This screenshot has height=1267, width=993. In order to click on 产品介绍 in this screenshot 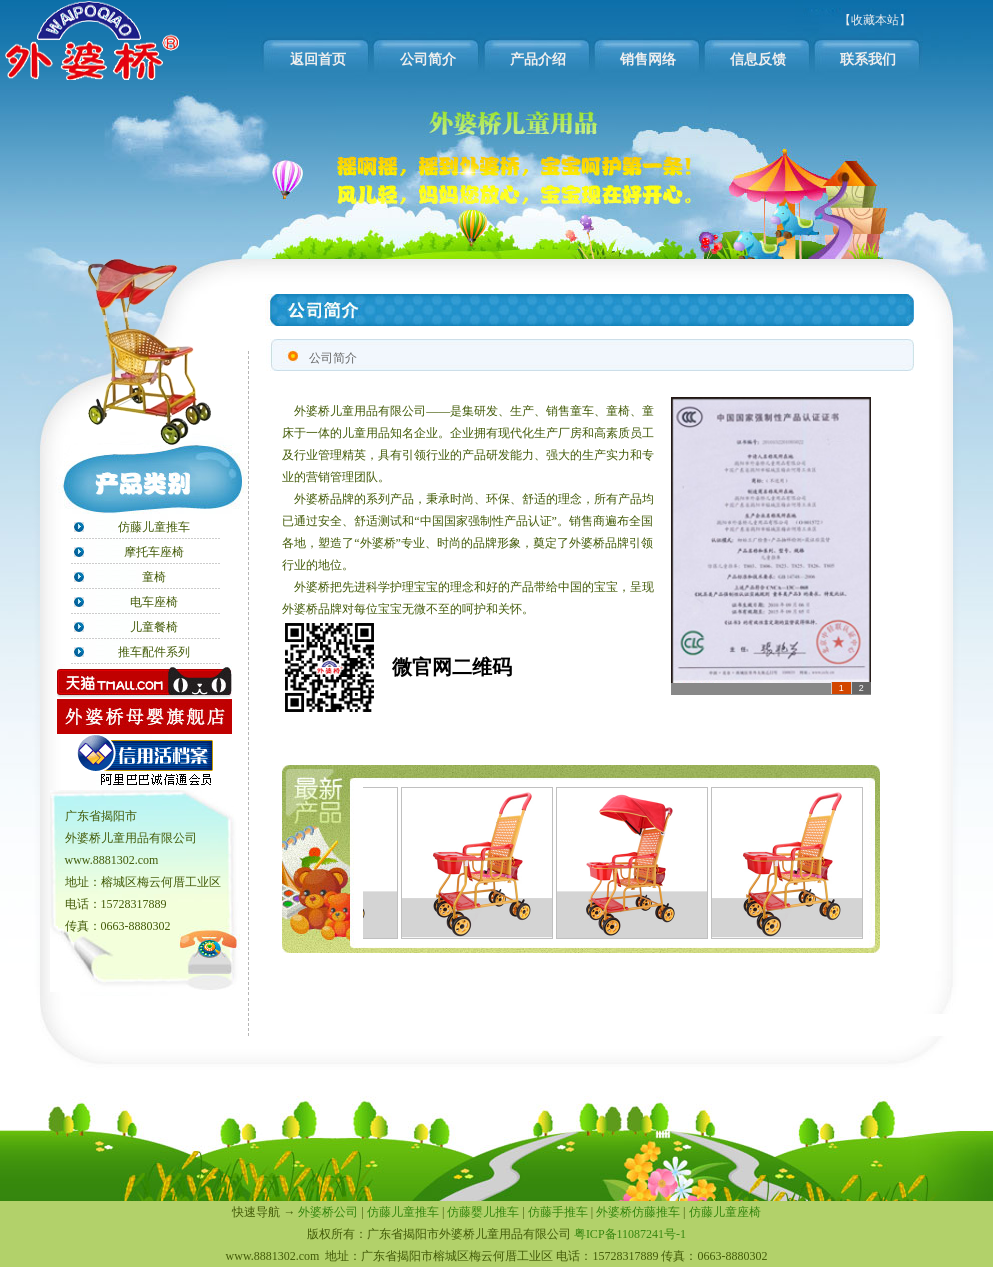, I will do `click(538, 59)`.